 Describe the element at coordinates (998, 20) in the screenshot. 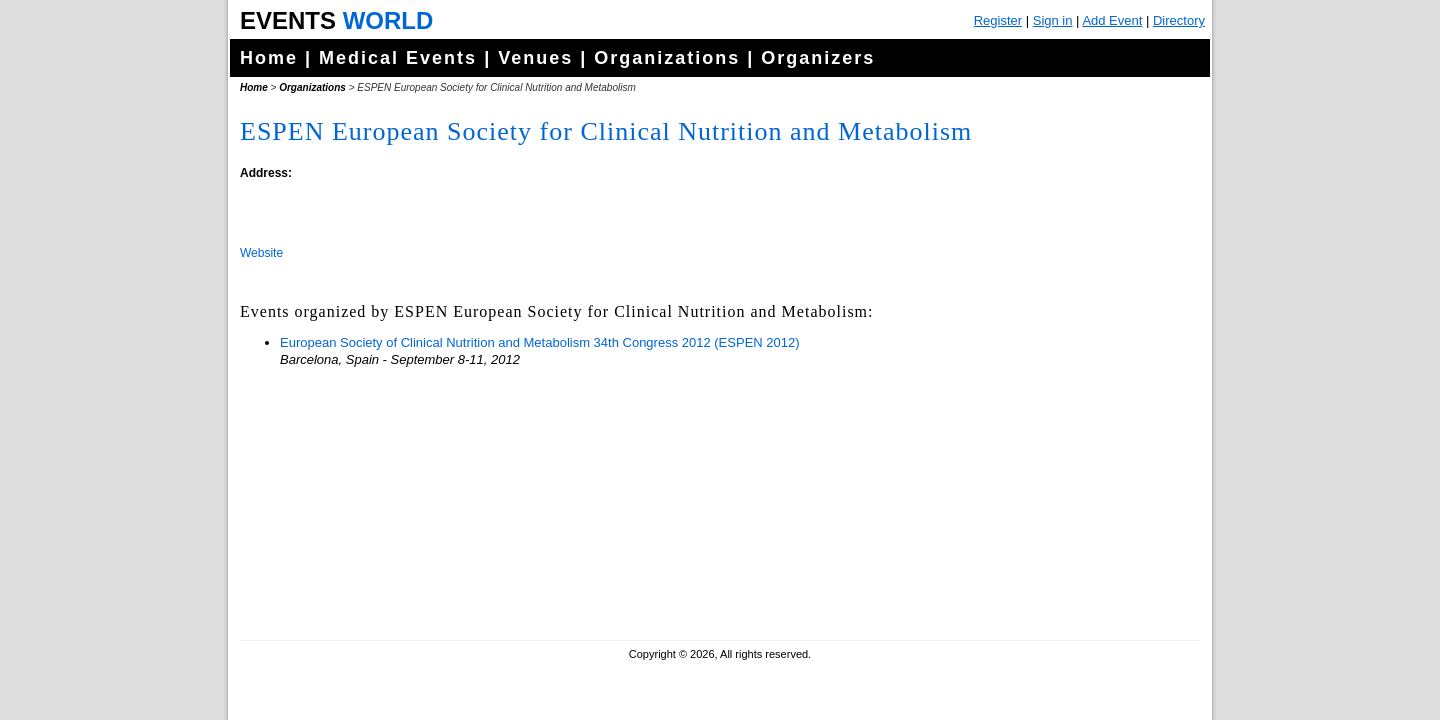

I see `Register` at that location.